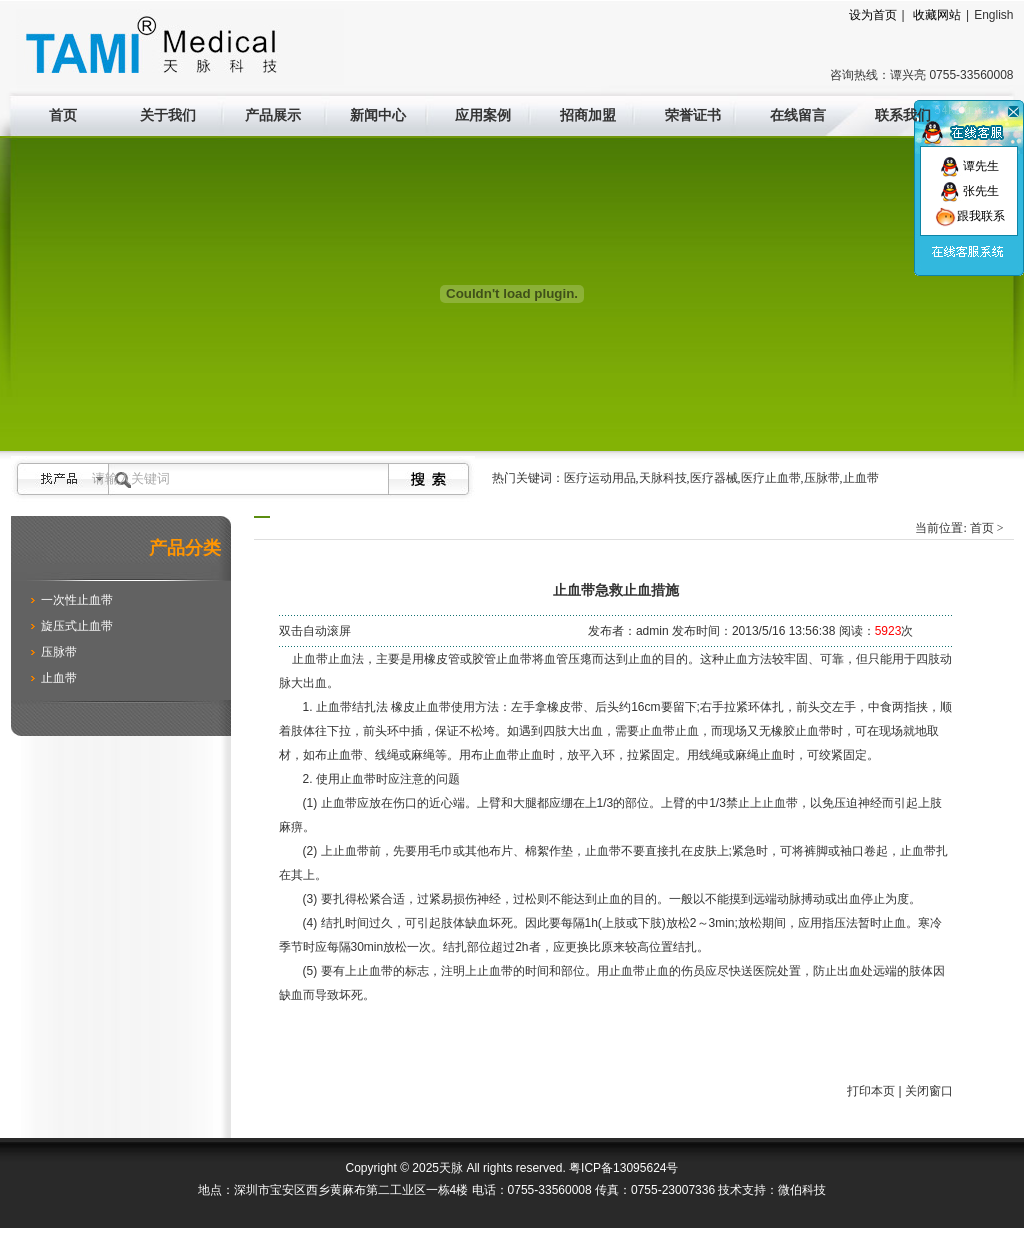 Image resolution: width=1024 pixels, height=1233 pixels. I want to click on 新闻中心, so click(378, 115).